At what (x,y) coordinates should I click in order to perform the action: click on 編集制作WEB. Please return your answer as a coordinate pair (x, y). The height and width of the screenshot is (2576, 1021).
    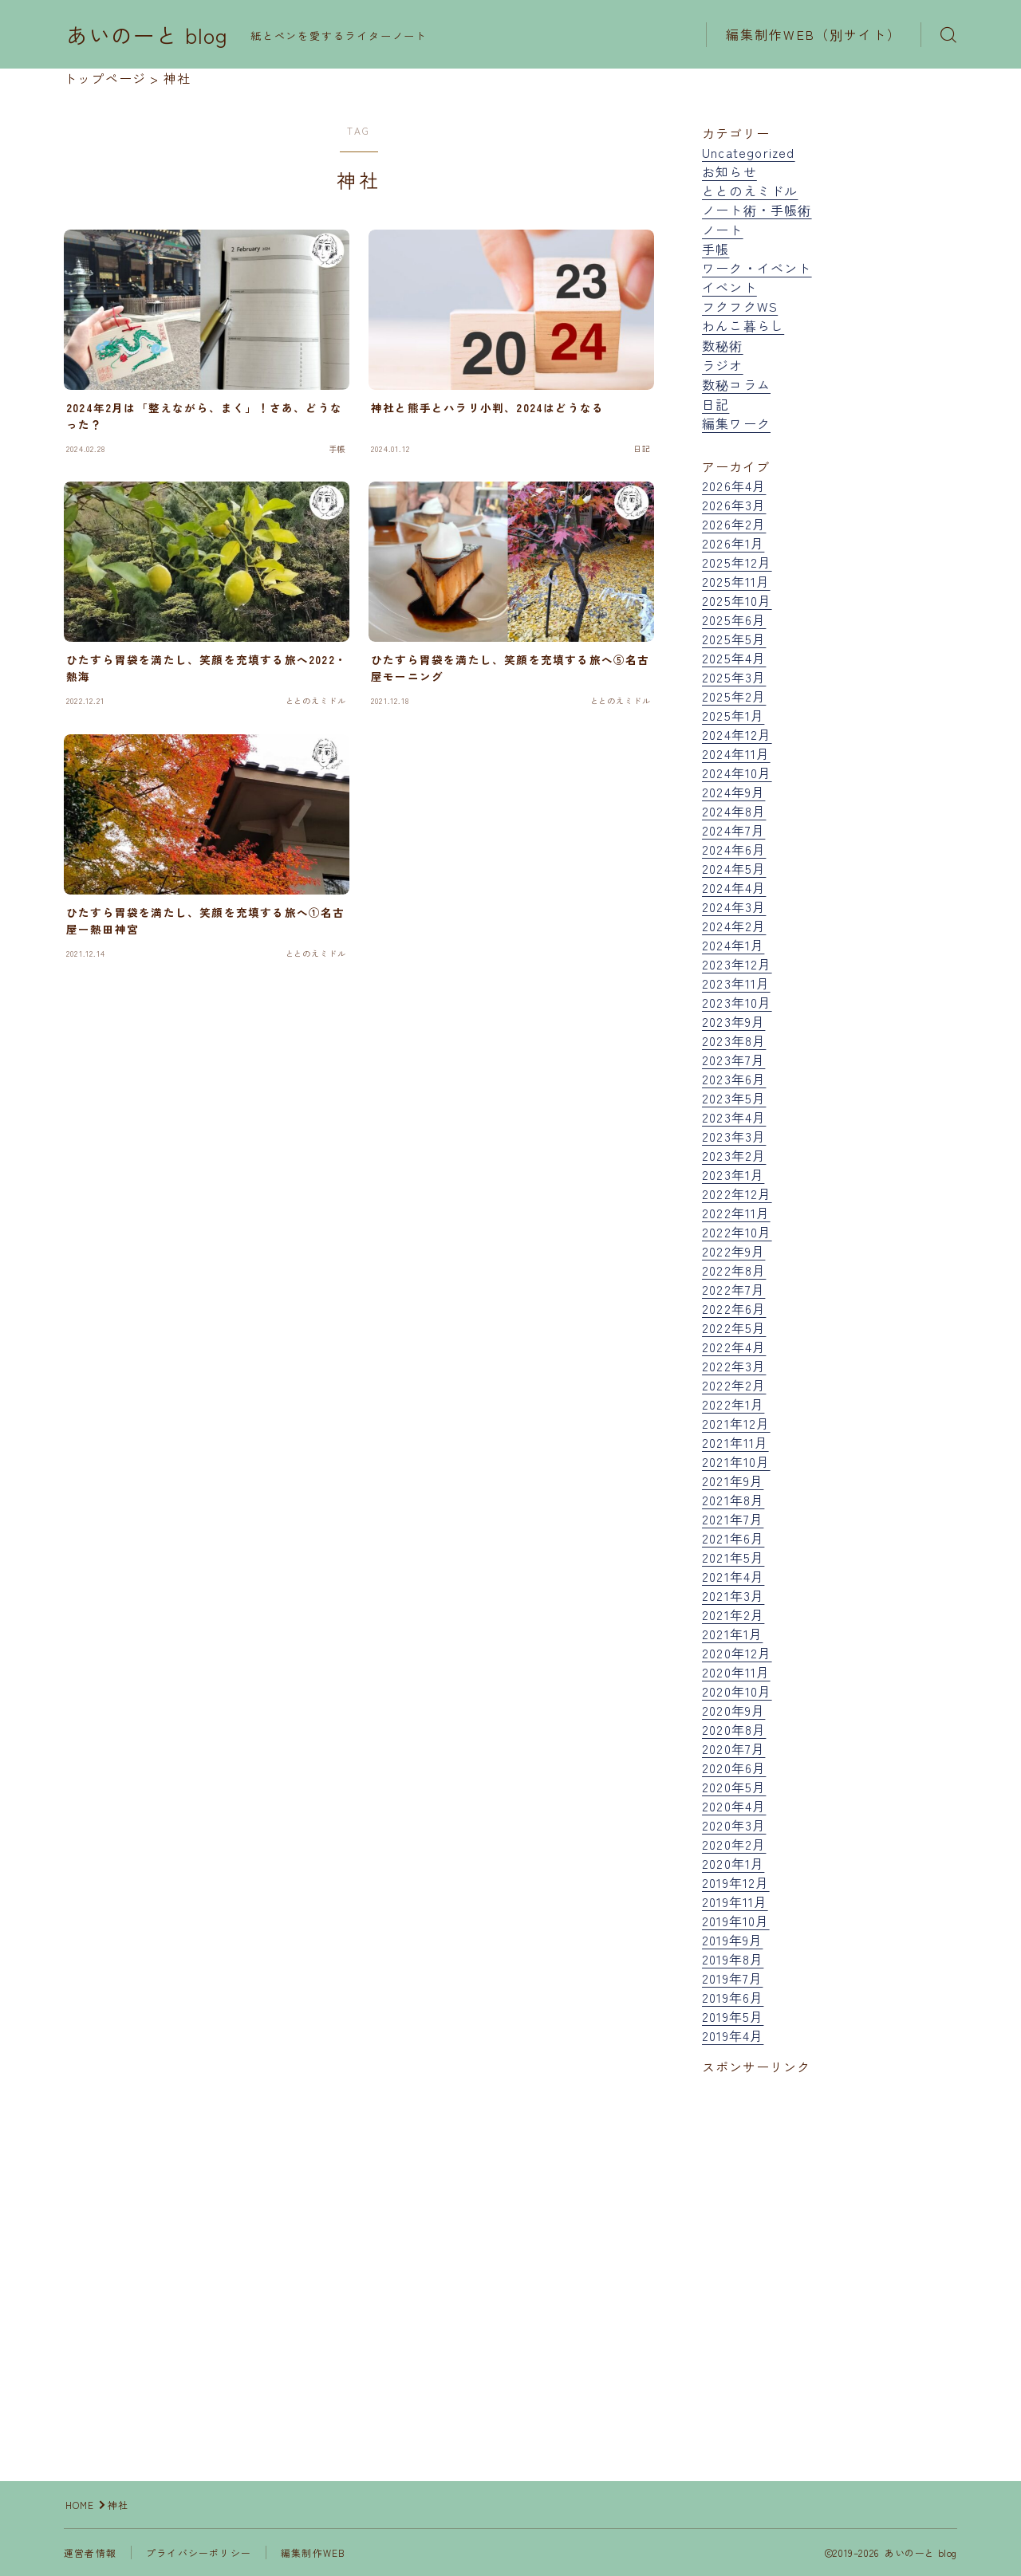
    Looking at the image, I should click on (313, 2552).